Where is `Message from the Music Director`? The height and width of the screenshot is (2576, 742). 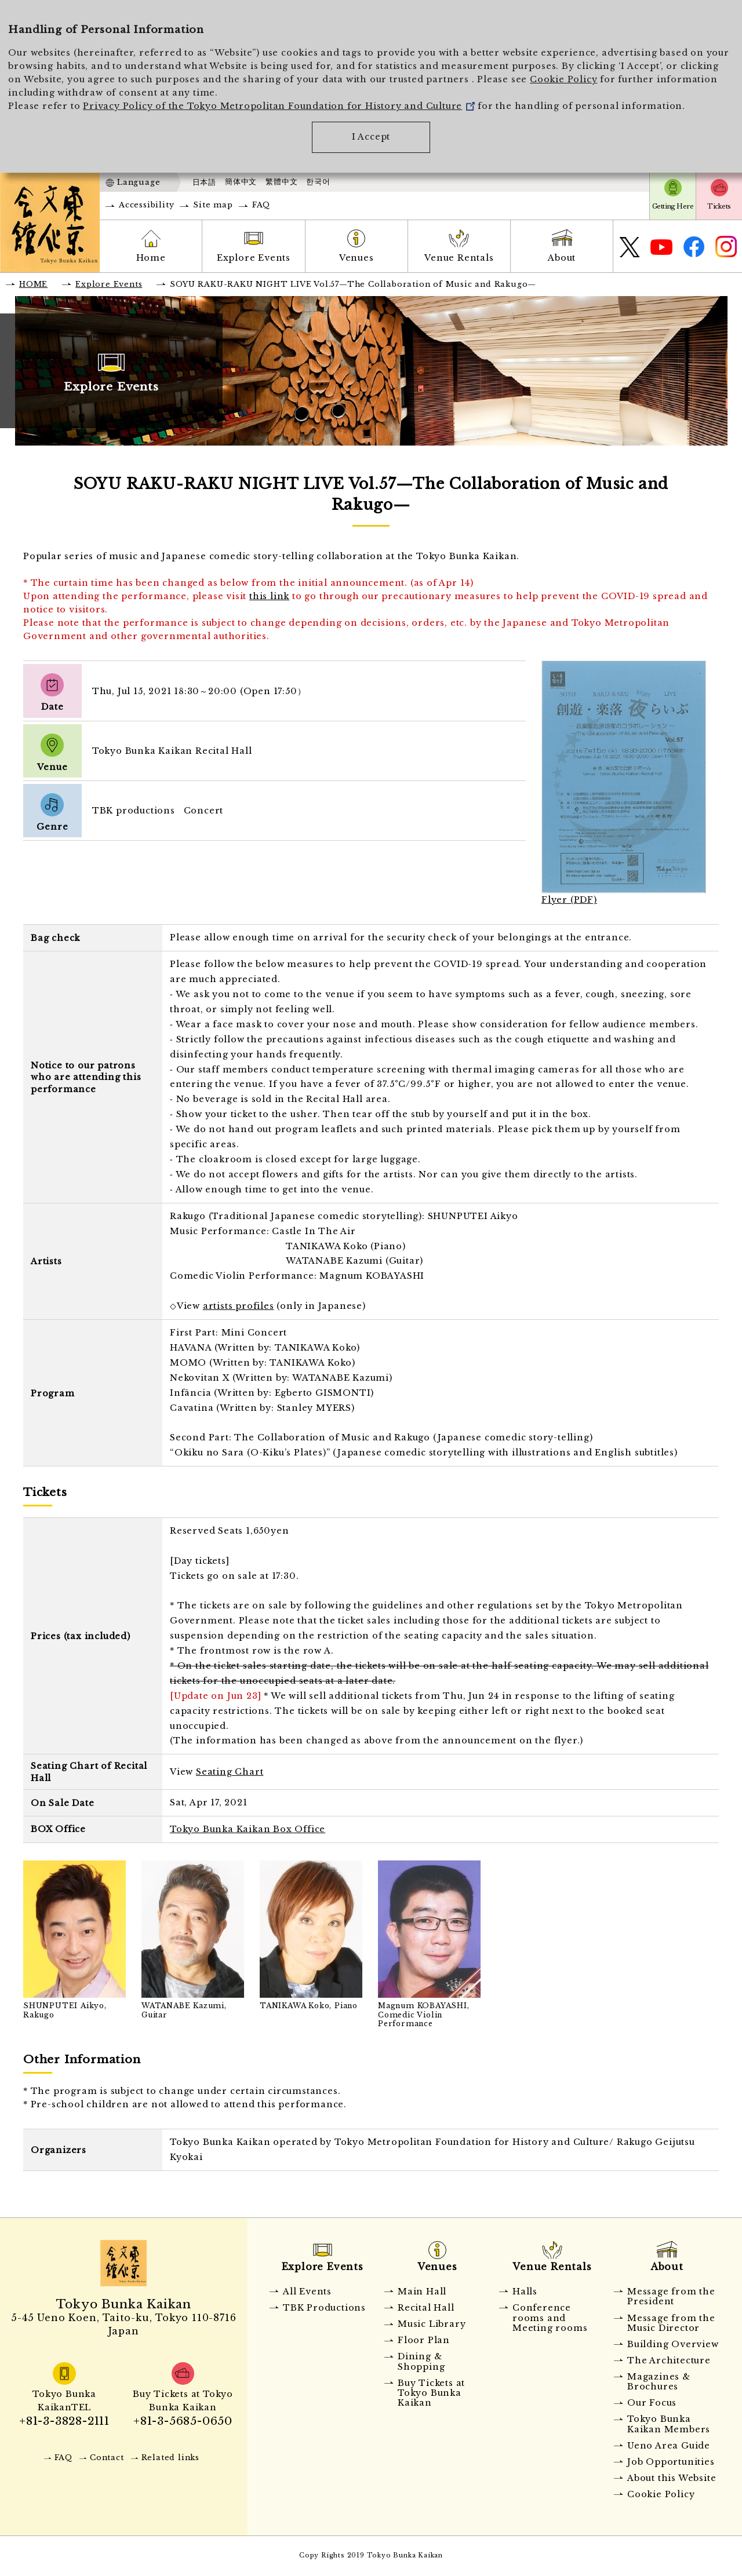 Message from the Music Director is located at coordinates (671, 2323).